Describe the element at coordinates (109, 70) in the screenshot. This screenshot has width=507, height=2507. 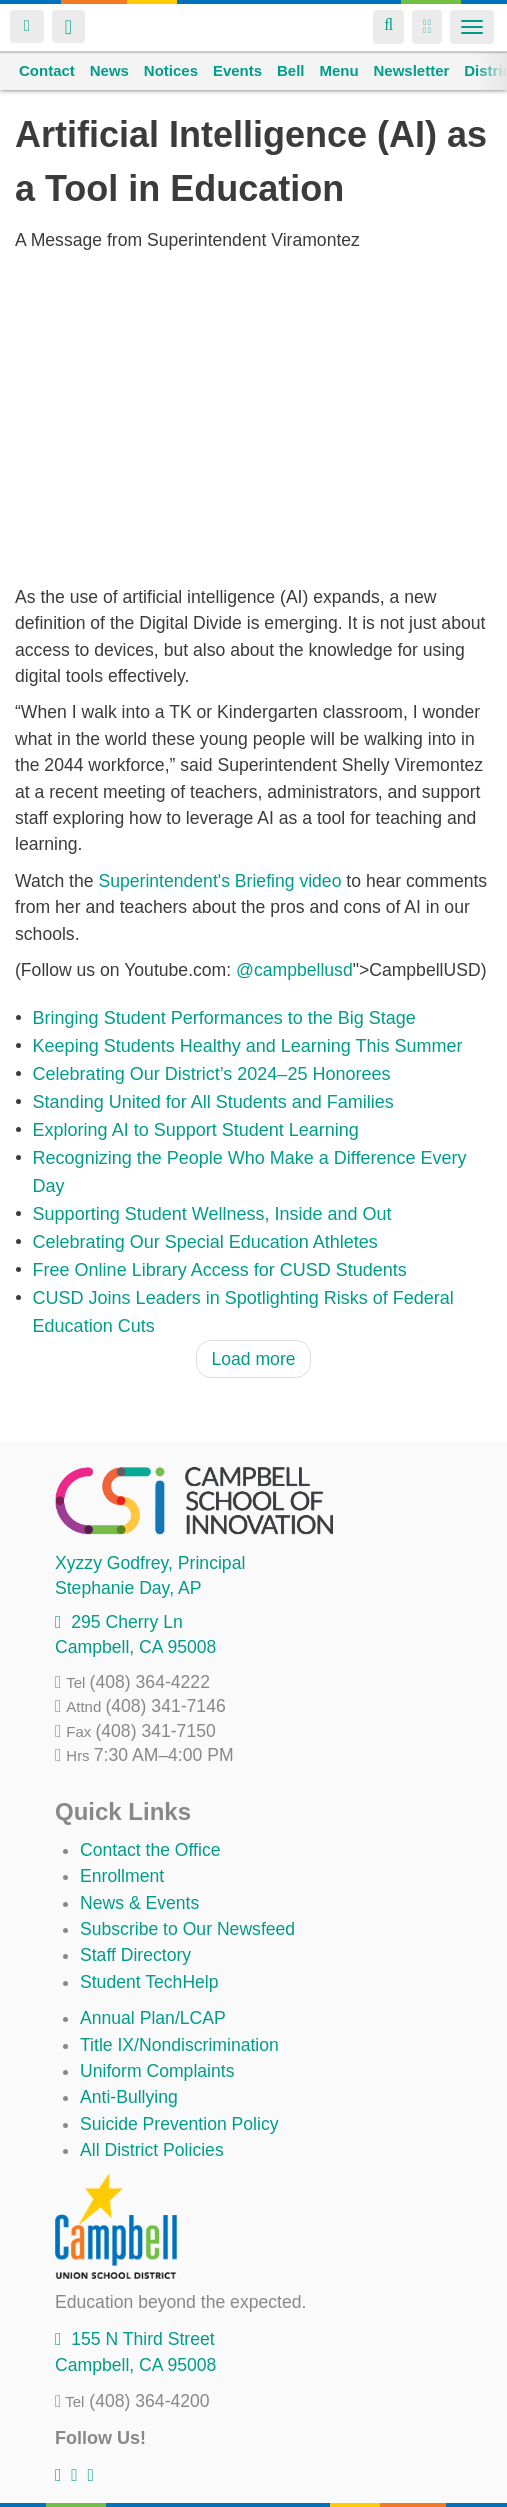
I see `News` at that location.